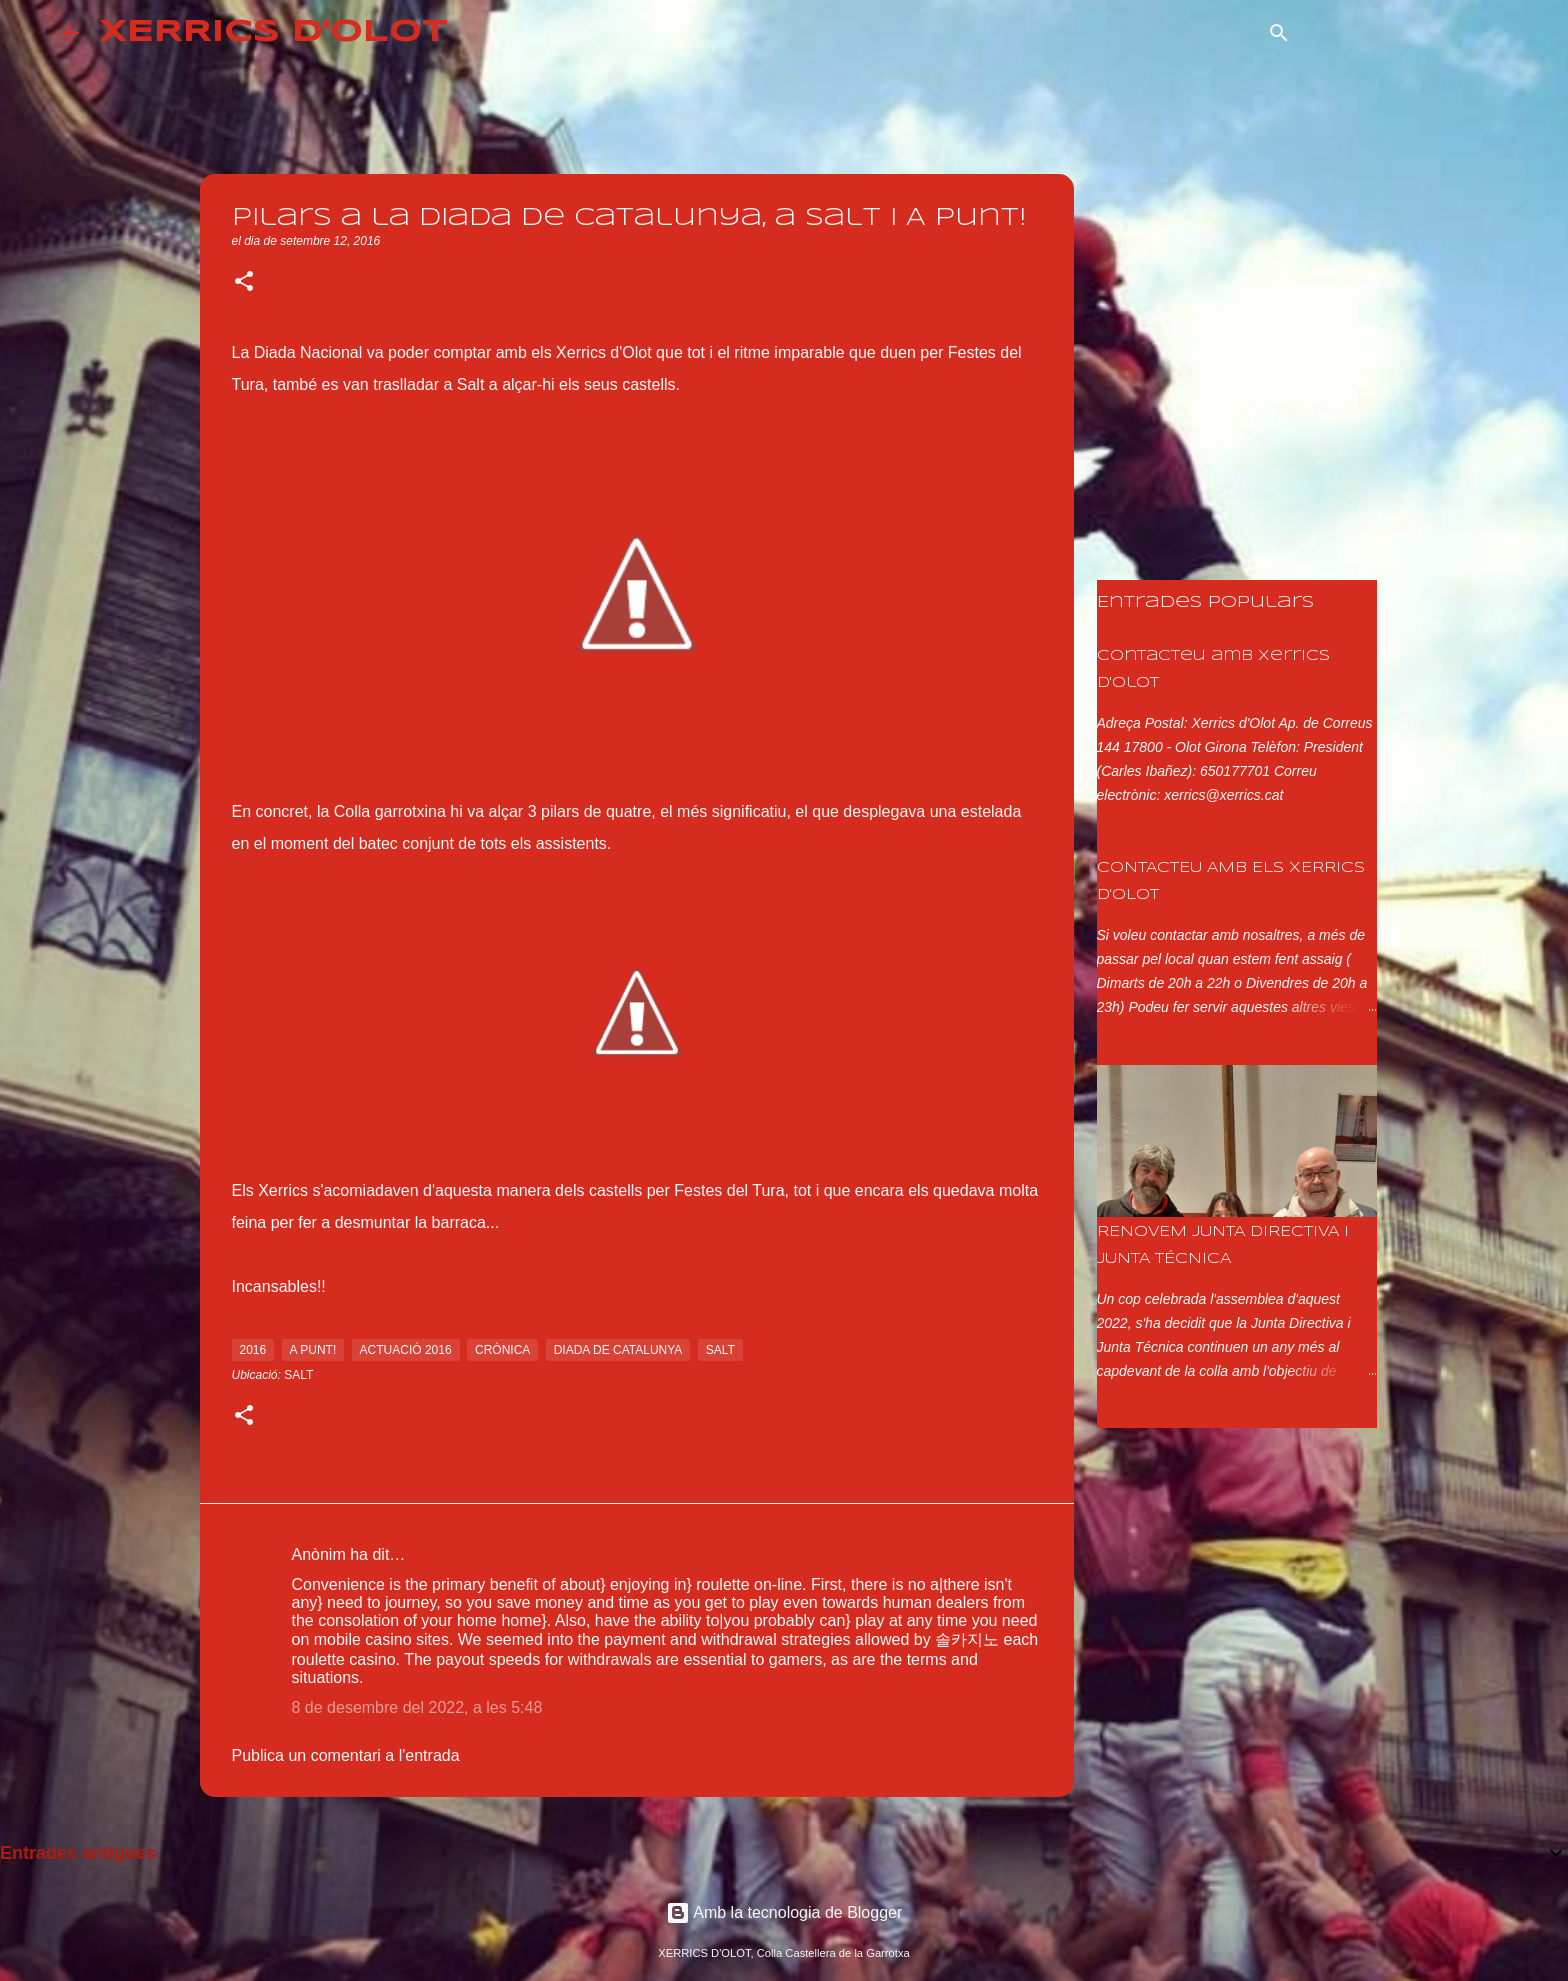 This screenshot has width=1568, height=1981. I want to click on 2016, so click(253, 1350).